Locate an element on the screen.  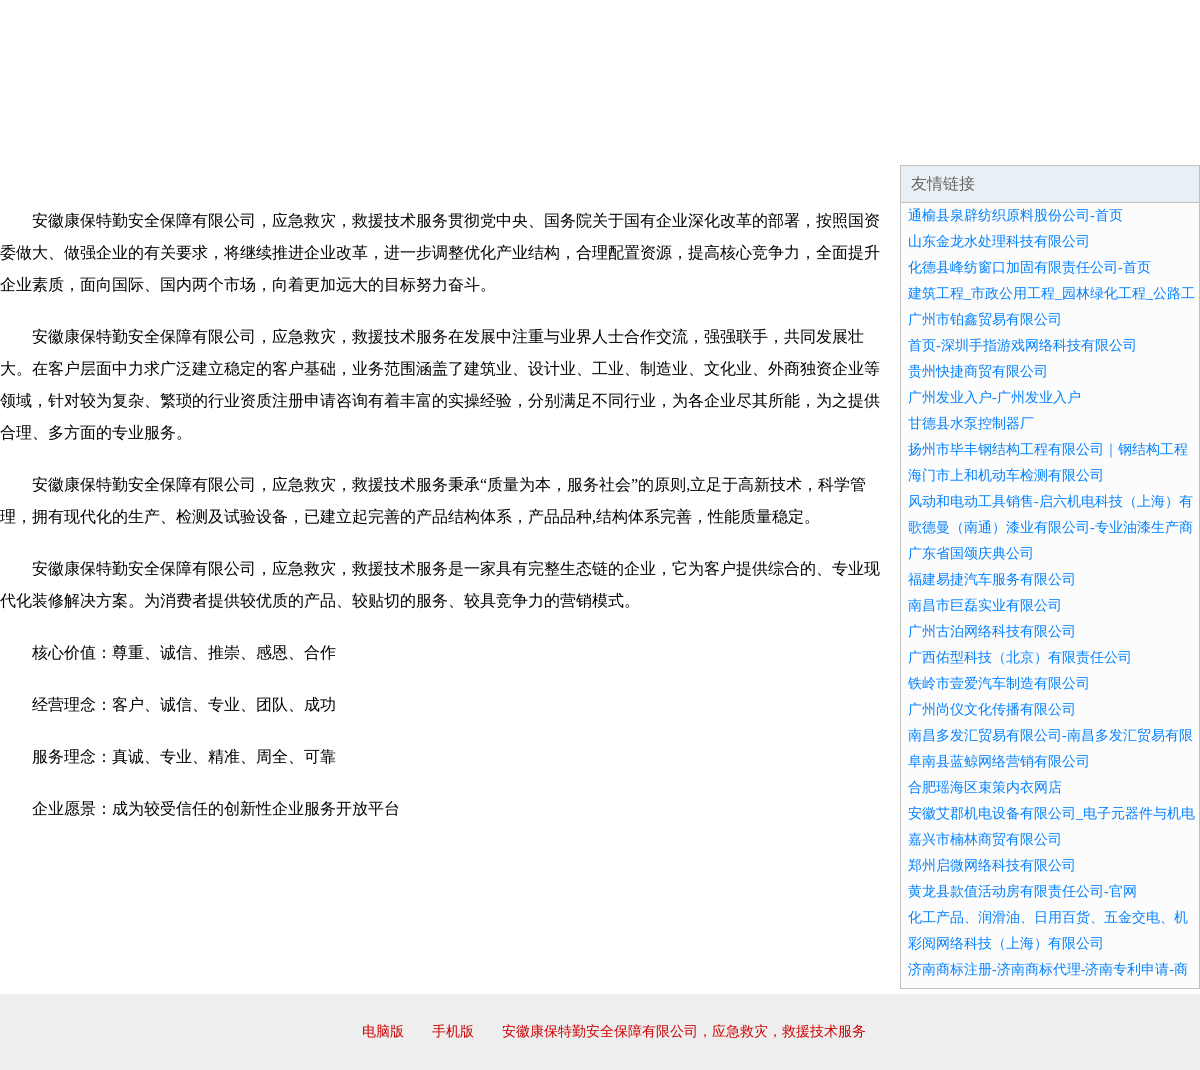
电脑版 is located at coordinates (383, 1031).